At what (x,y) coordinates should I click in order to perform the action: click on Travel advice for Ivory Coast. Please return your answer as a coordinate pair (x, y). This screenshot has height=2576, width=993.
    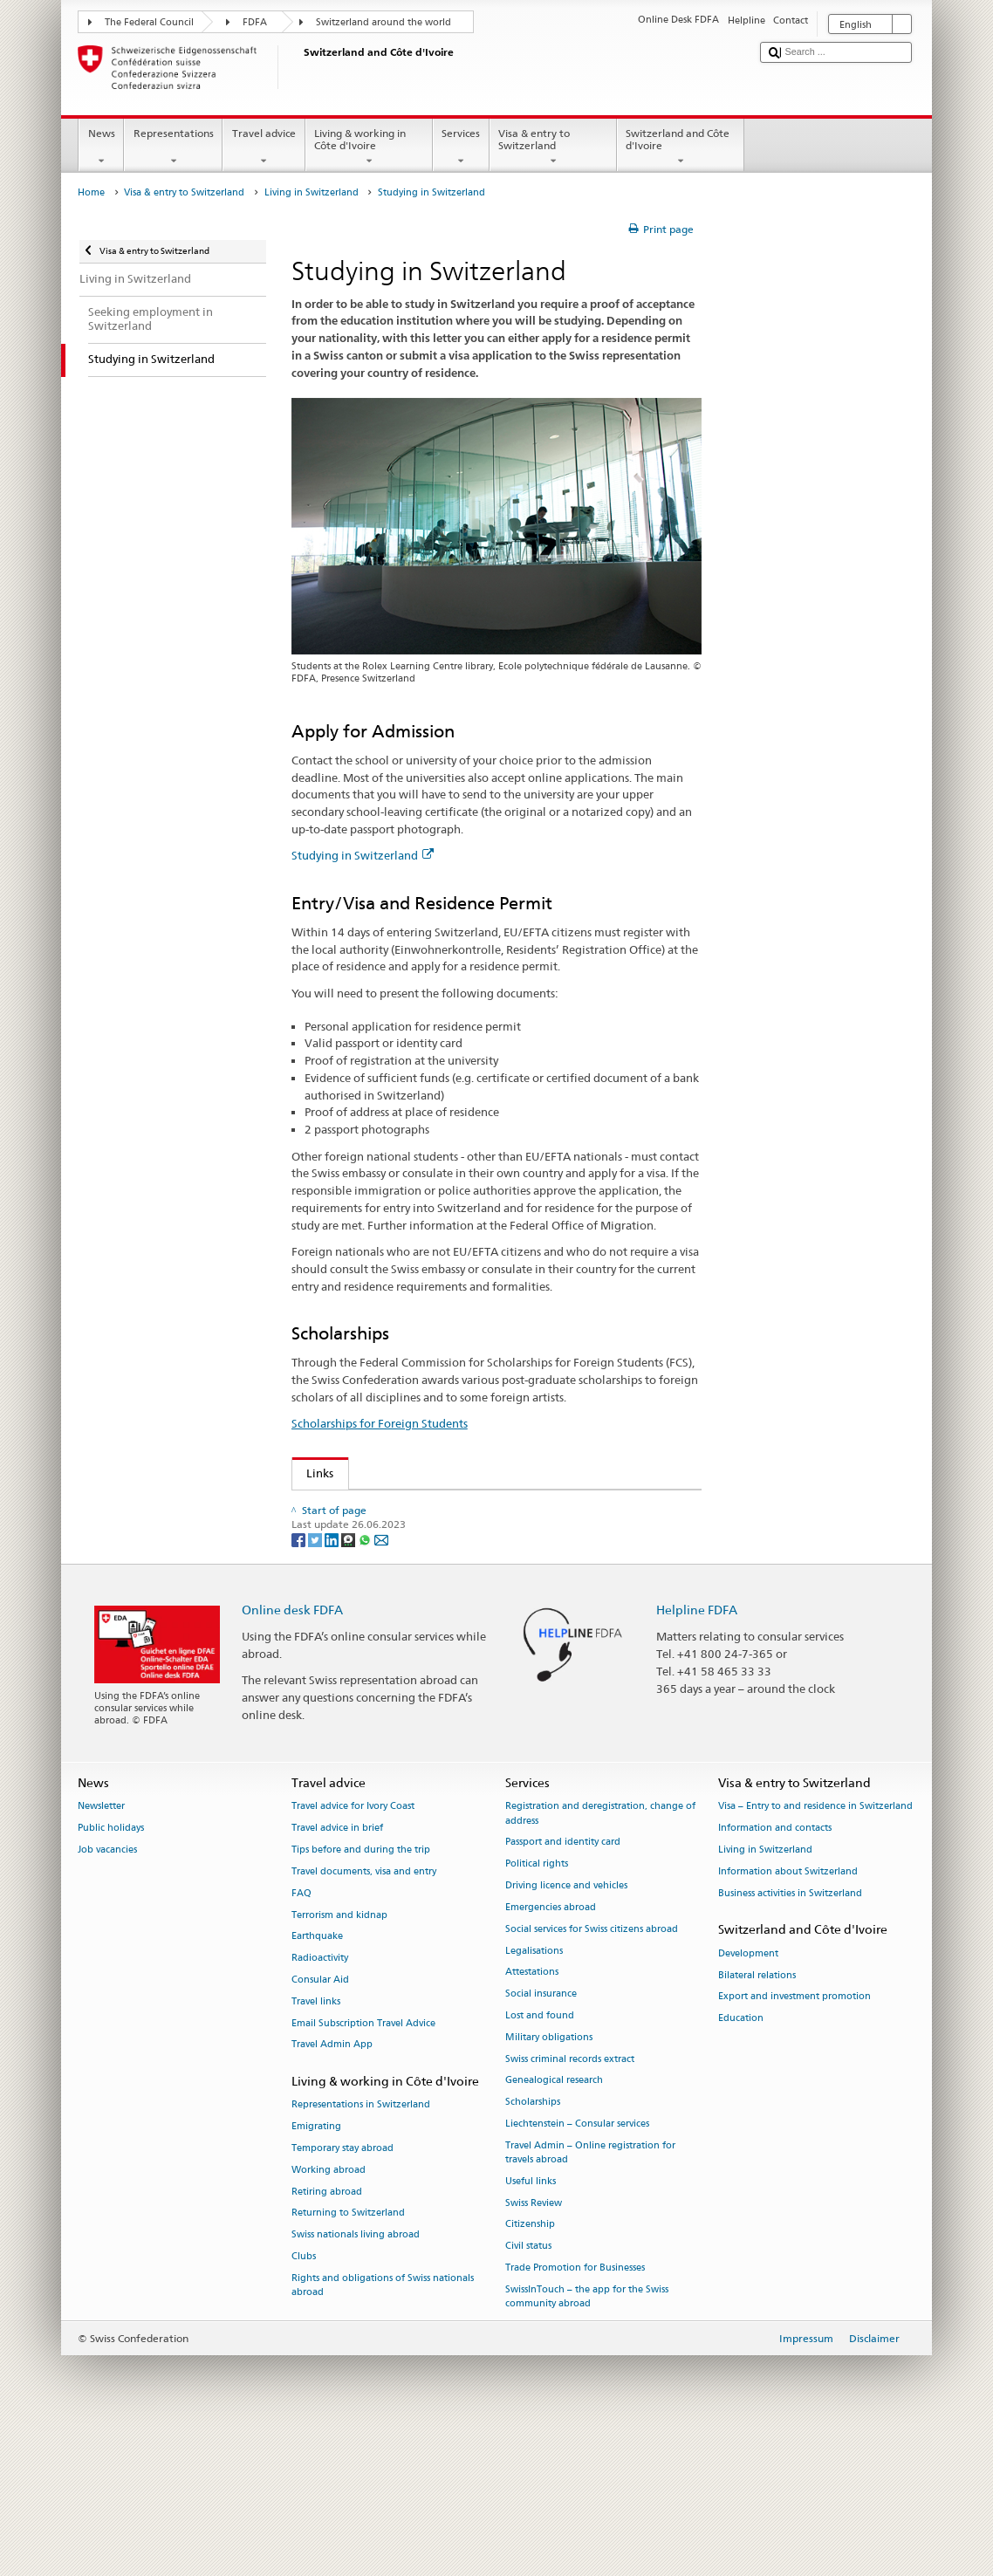
    Looking at the image, I should click on (352, 1950).